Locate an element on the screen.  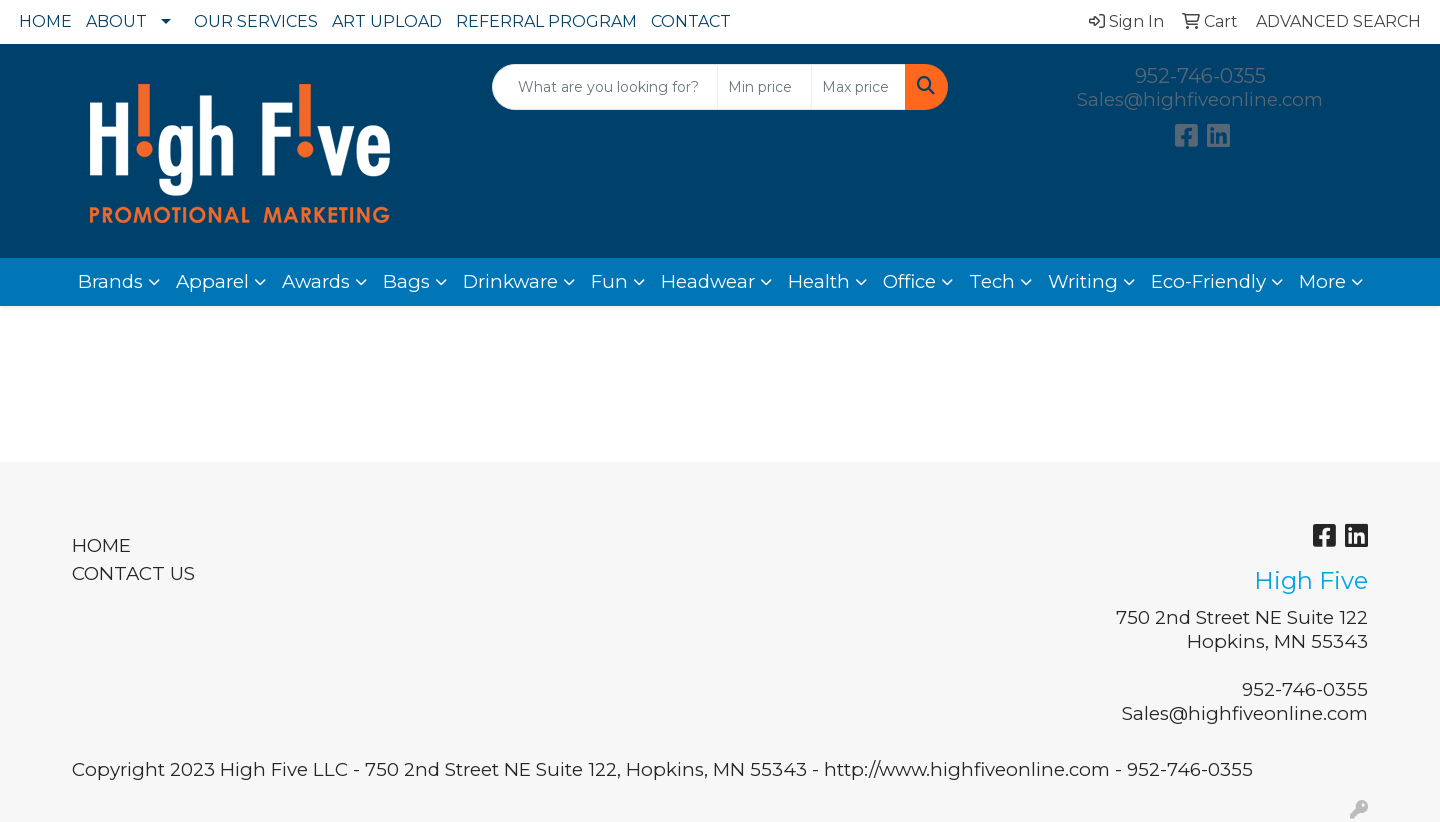
[Quick Search] is located at coordinates (605, 87).